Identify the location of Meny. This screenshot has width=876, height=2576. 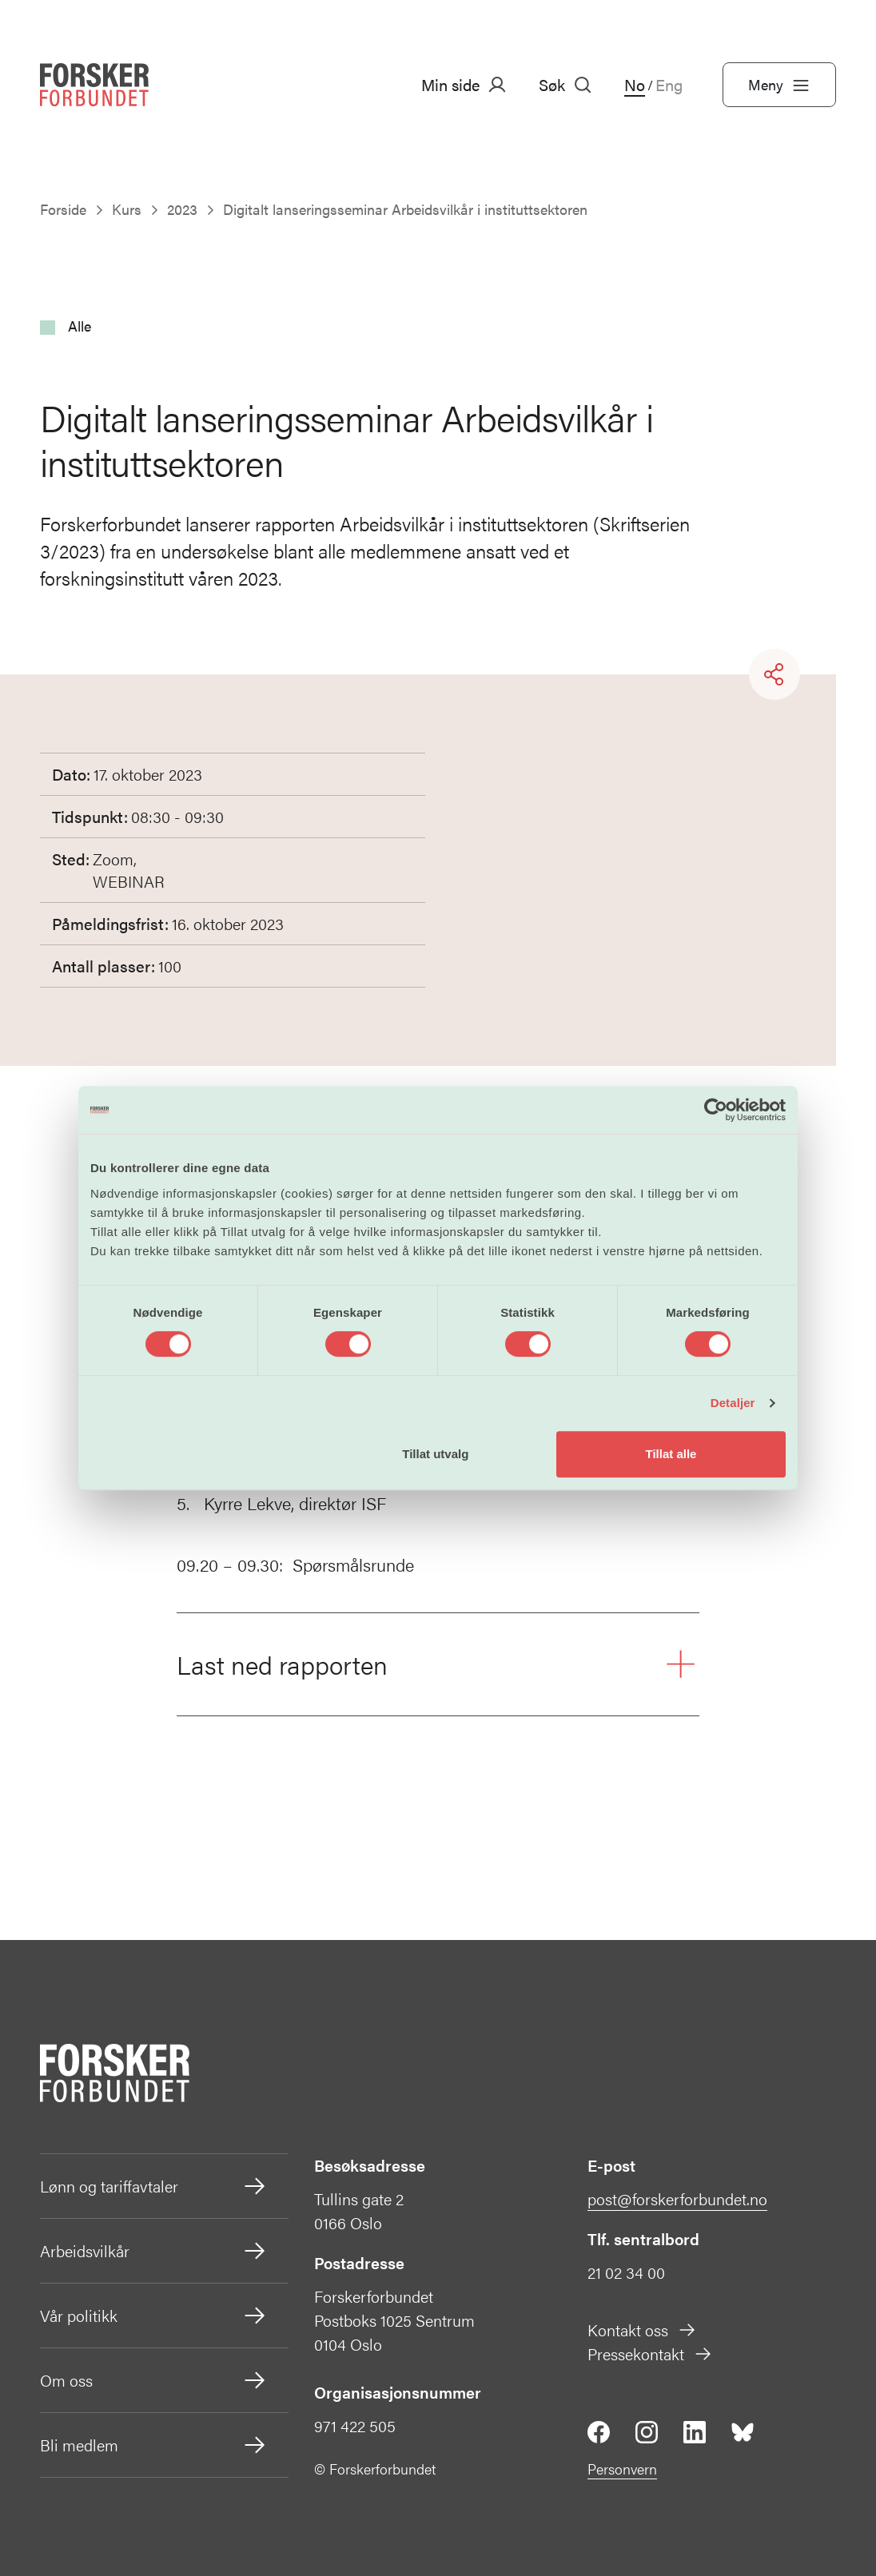
(779, 84).